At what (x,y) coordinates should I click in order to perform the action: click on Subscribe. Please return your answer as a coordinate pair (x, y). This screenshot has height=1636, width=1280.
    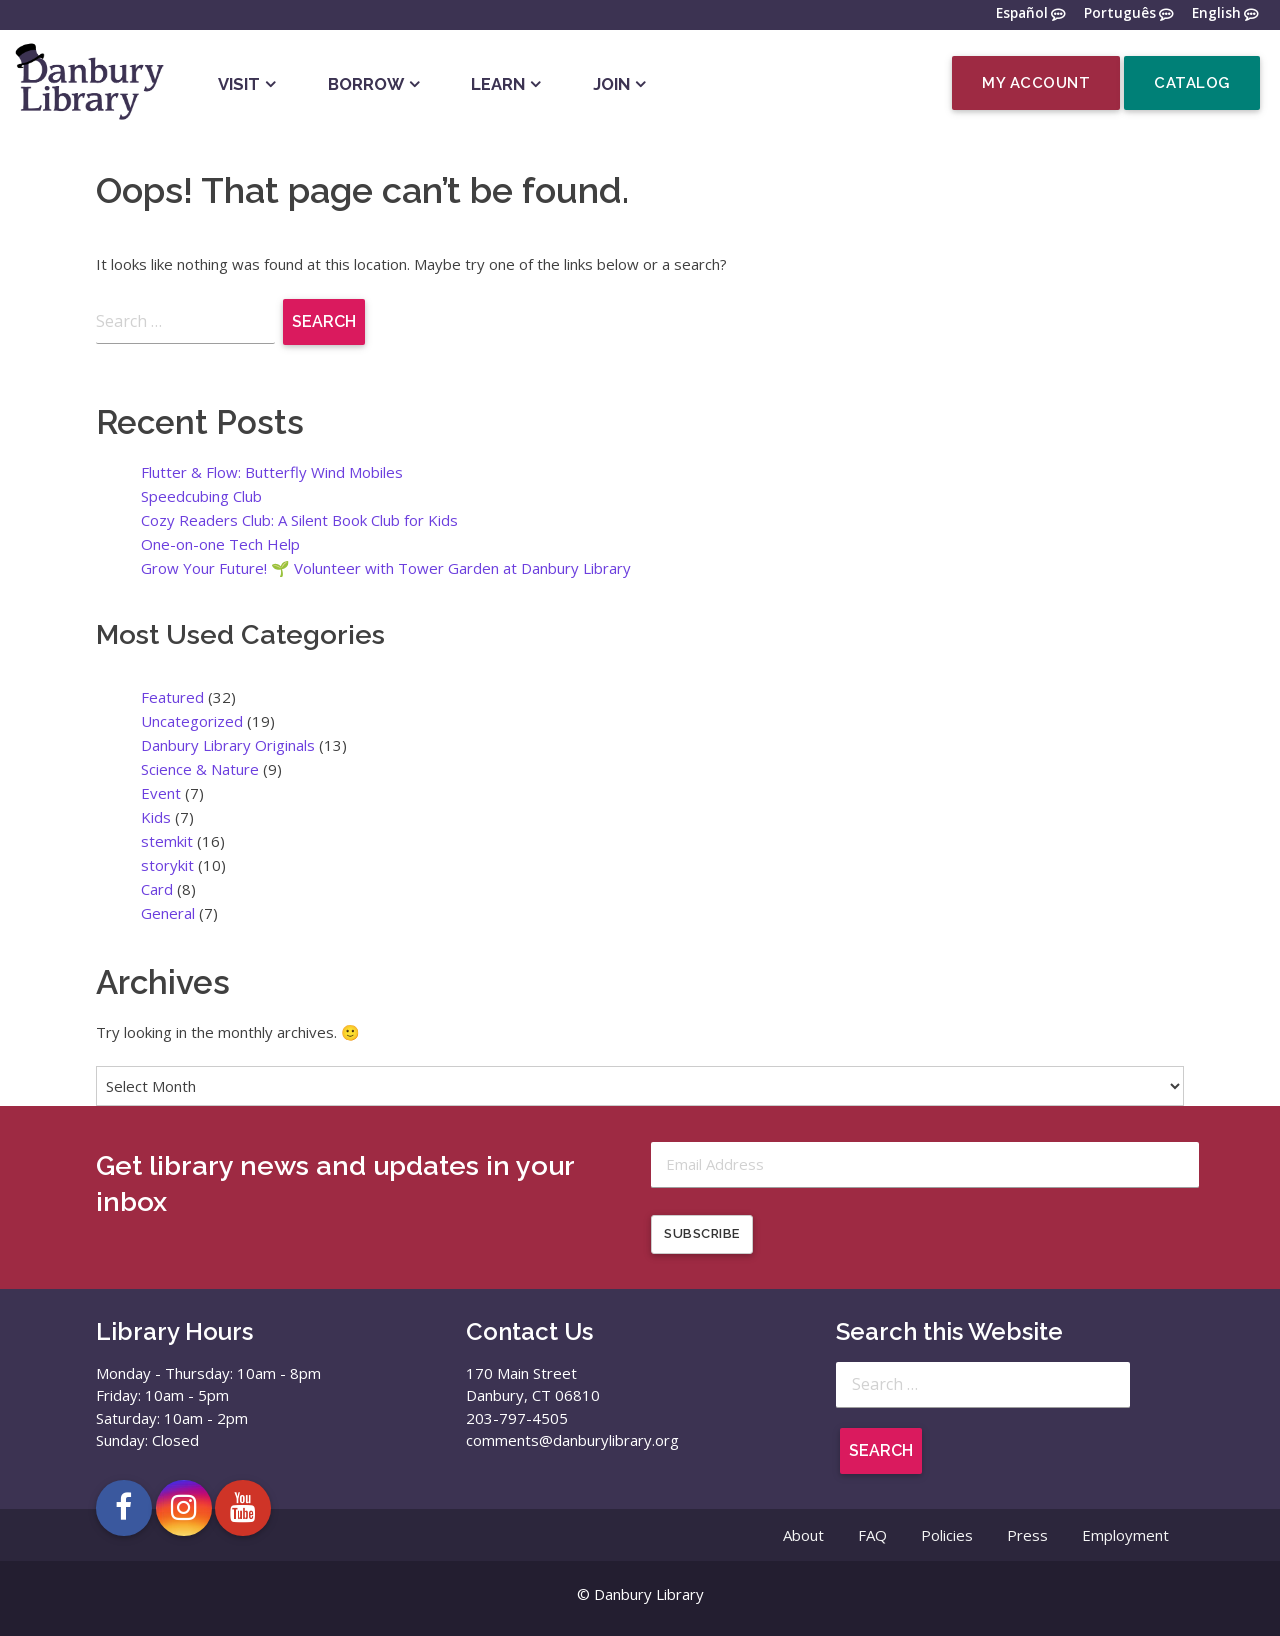
    Looking at the image, I should click on (702, 1234).